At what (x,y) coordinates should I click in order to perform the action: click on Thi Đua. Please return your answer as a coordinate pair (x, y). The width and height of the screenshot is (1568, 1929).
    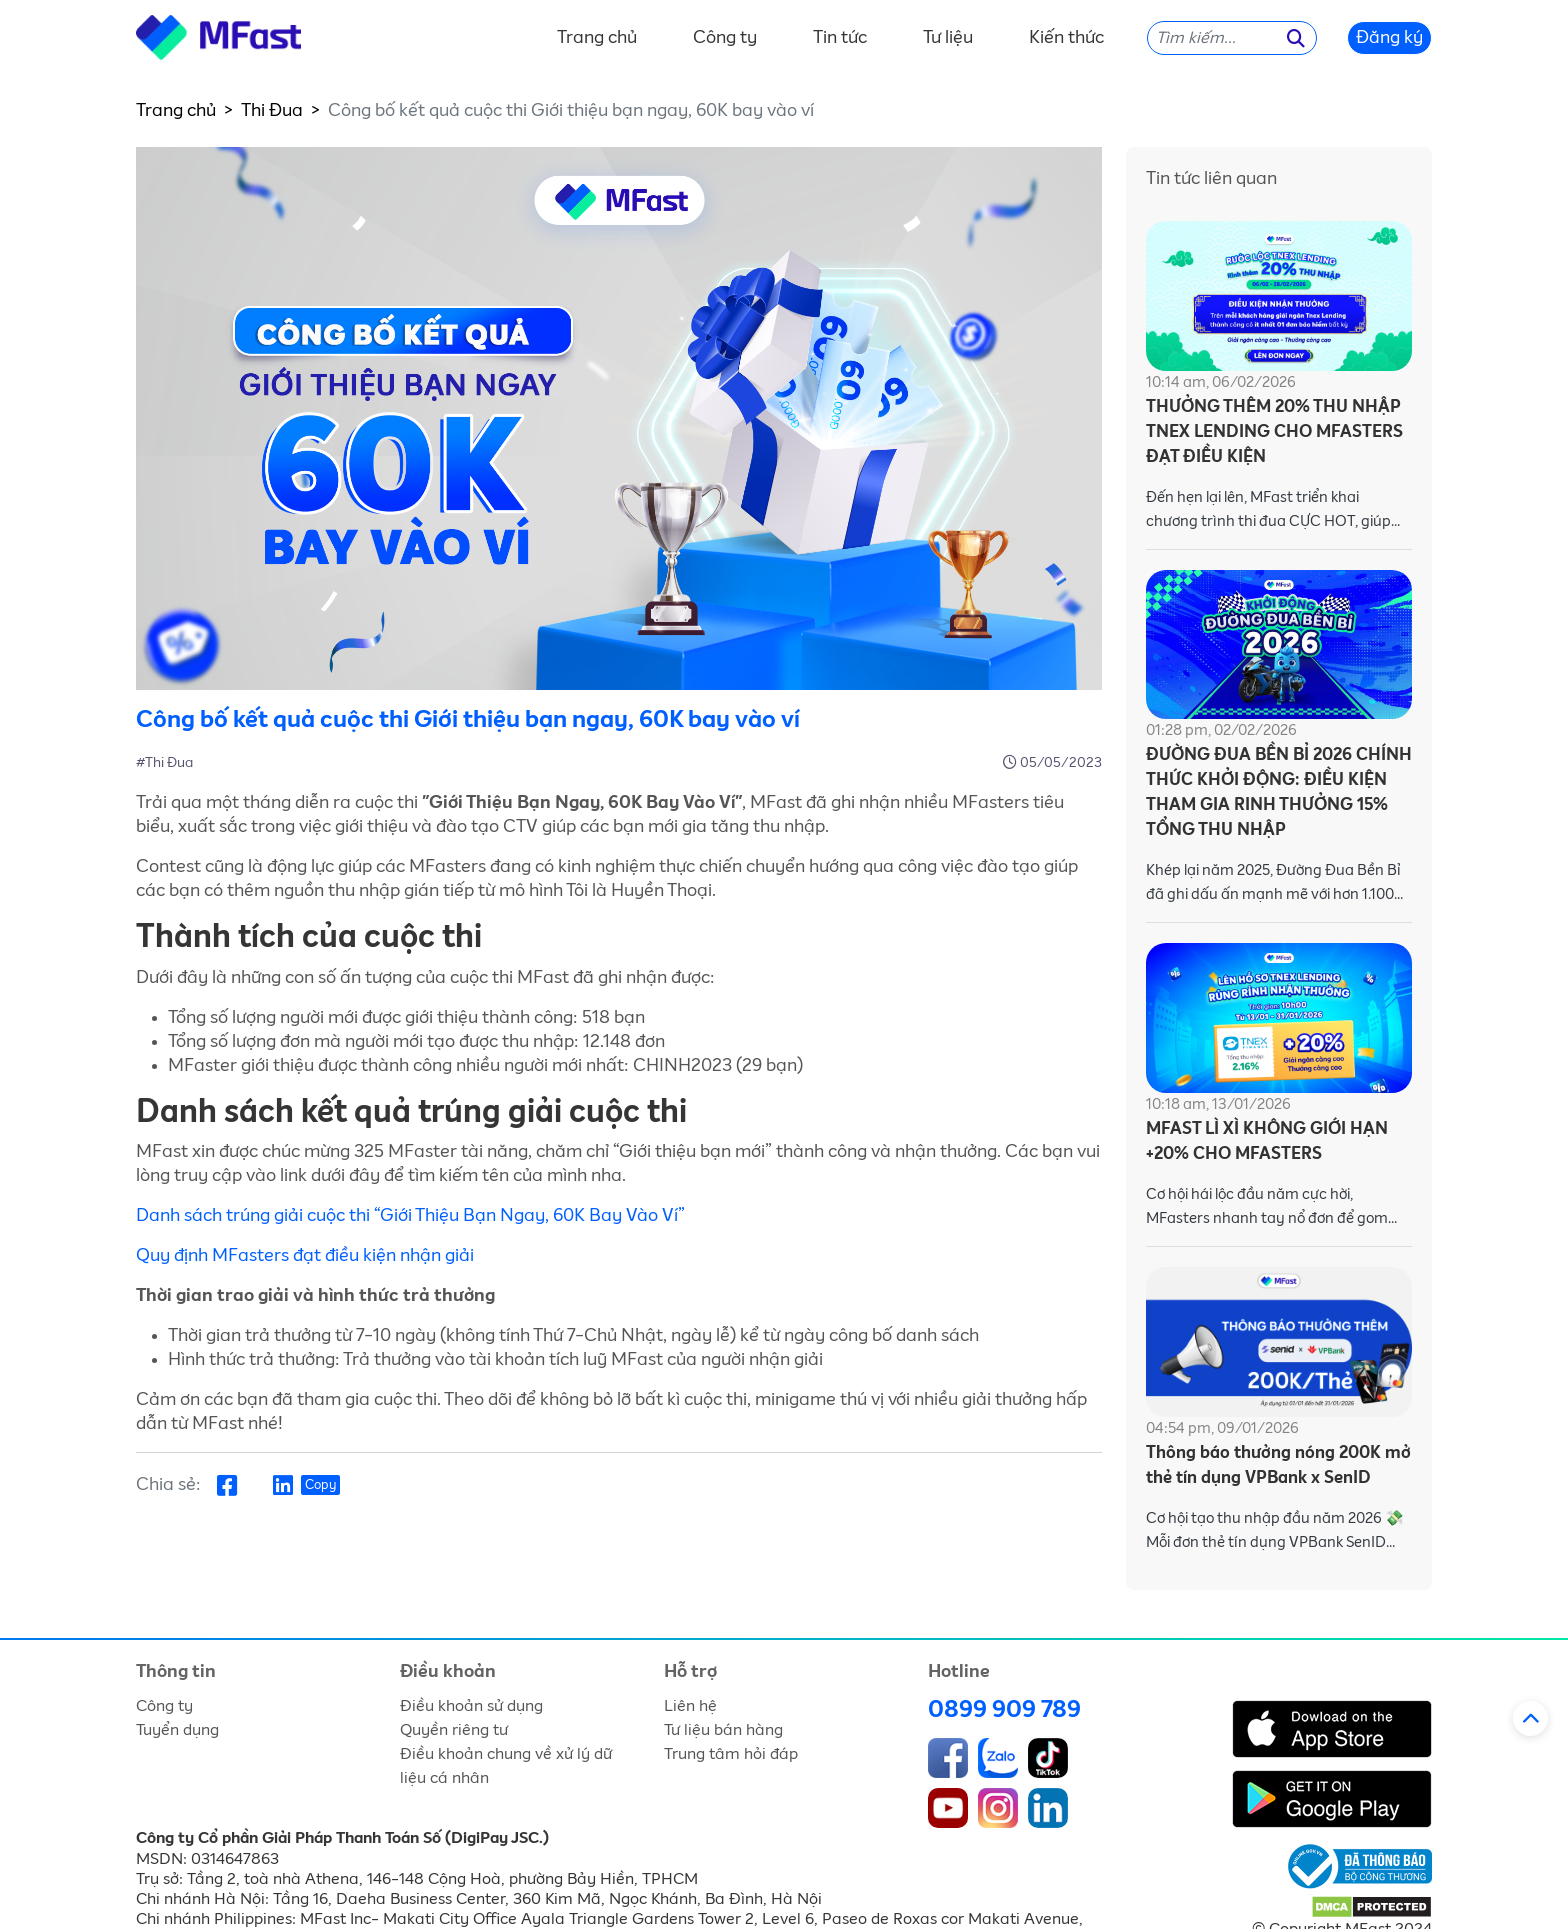
    Looking at the image, I should click on (272, 111).